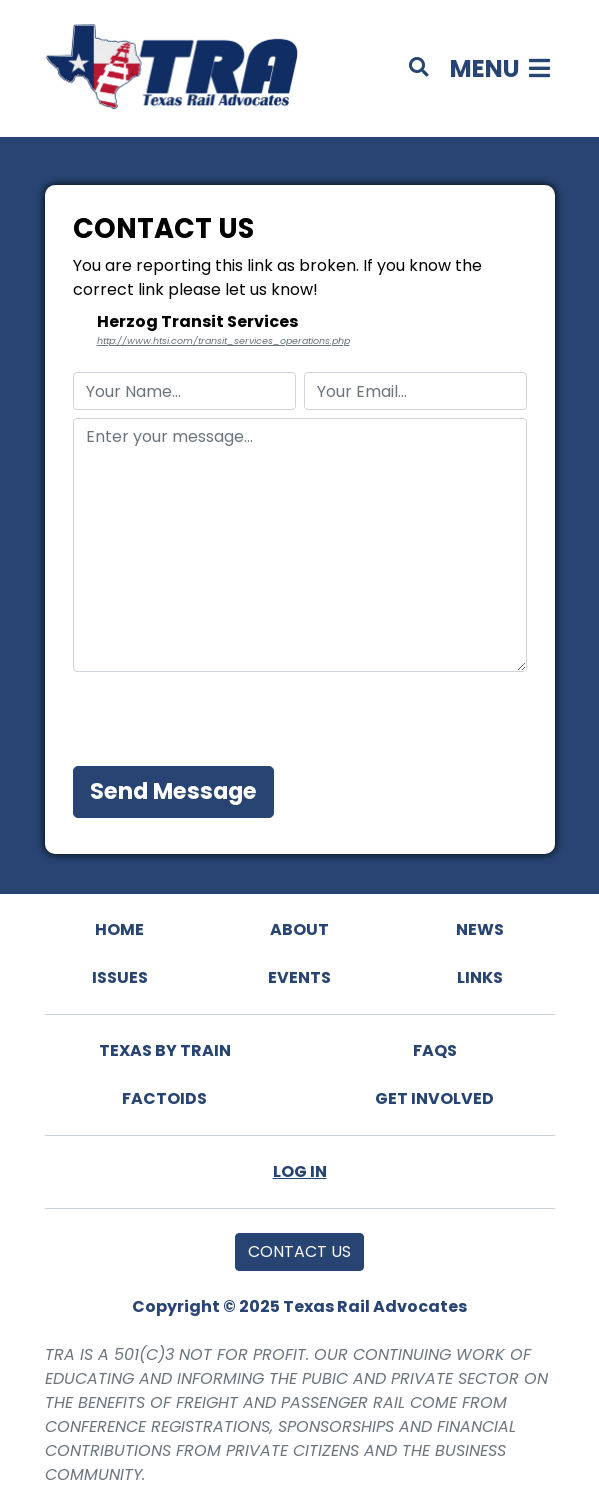 The width and height of the screenshot is (599, 1511). What do you see at coordinates (480, 929) in the screenshot?
I see `News` at bounding box center [480, 929].